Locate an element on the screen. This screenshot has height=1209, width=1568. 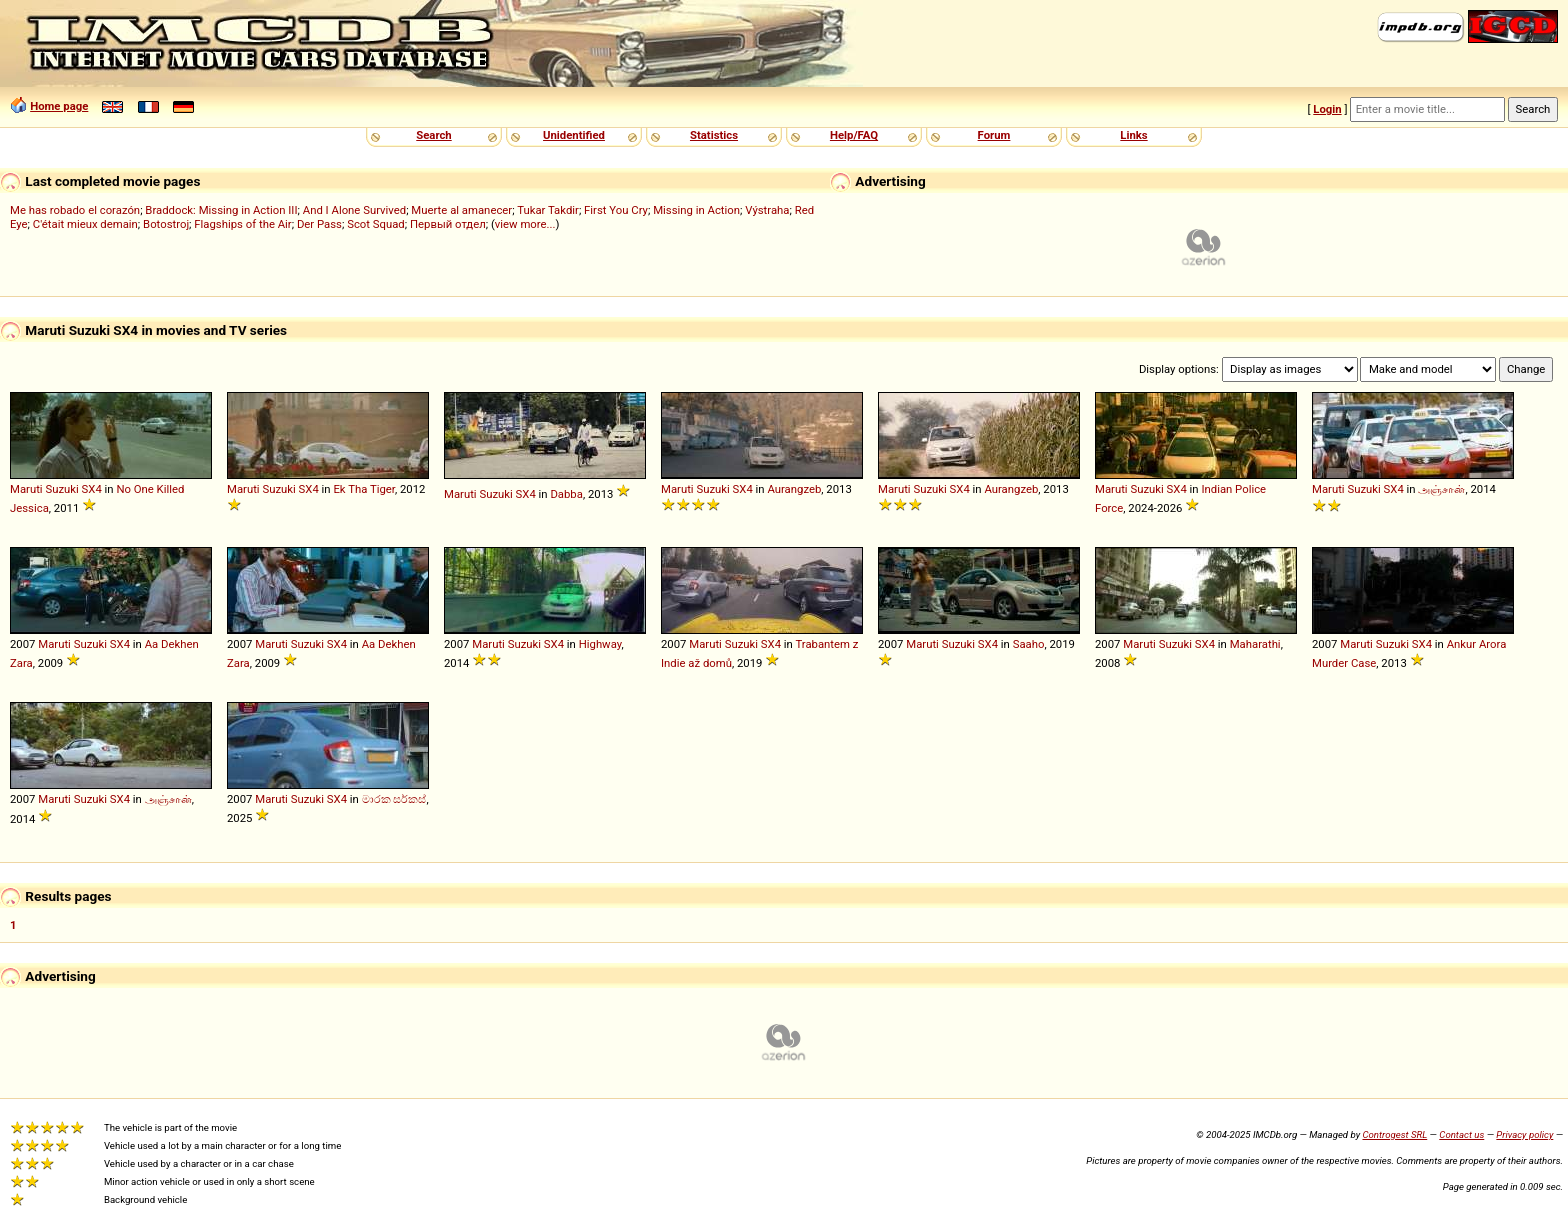
Help/FAQ is located at coordinates (854, 135).